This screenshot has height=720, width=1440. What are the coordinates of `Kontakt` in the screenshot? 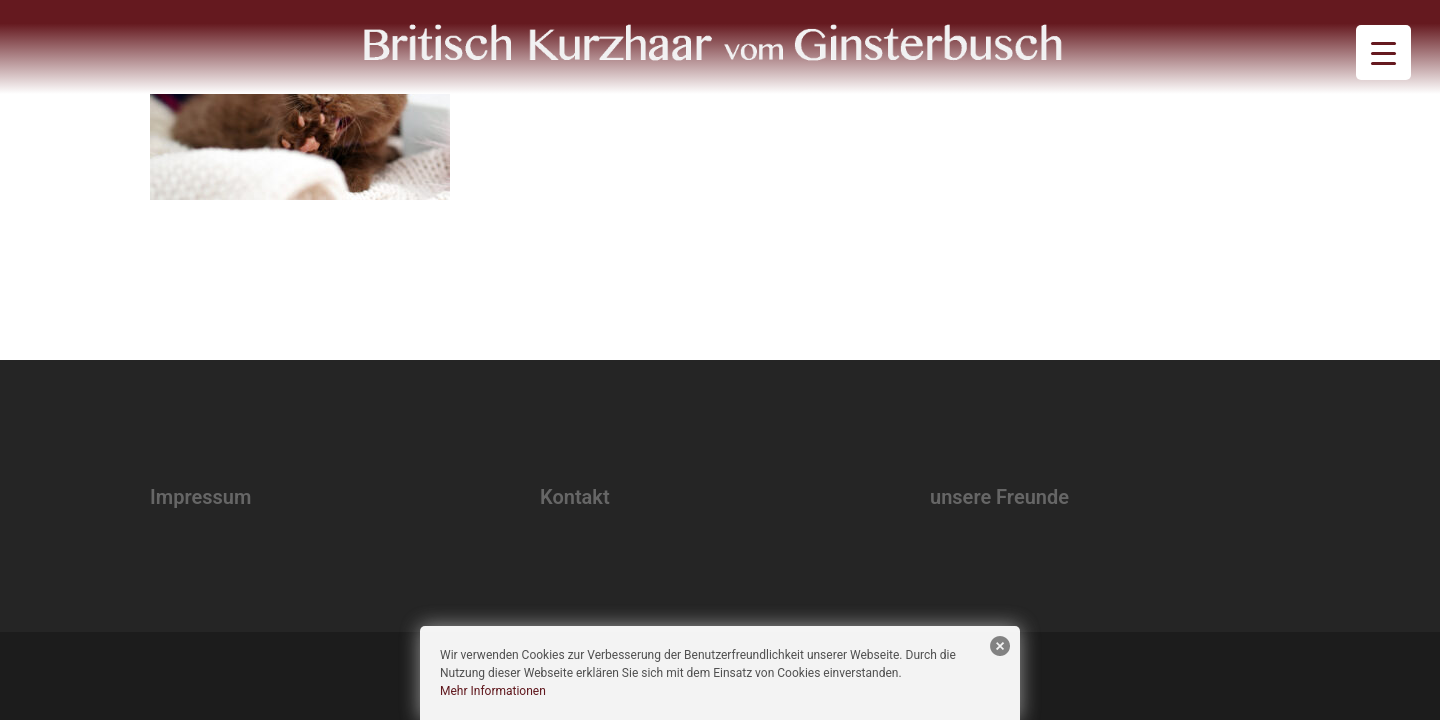 It's located at (575, 497).